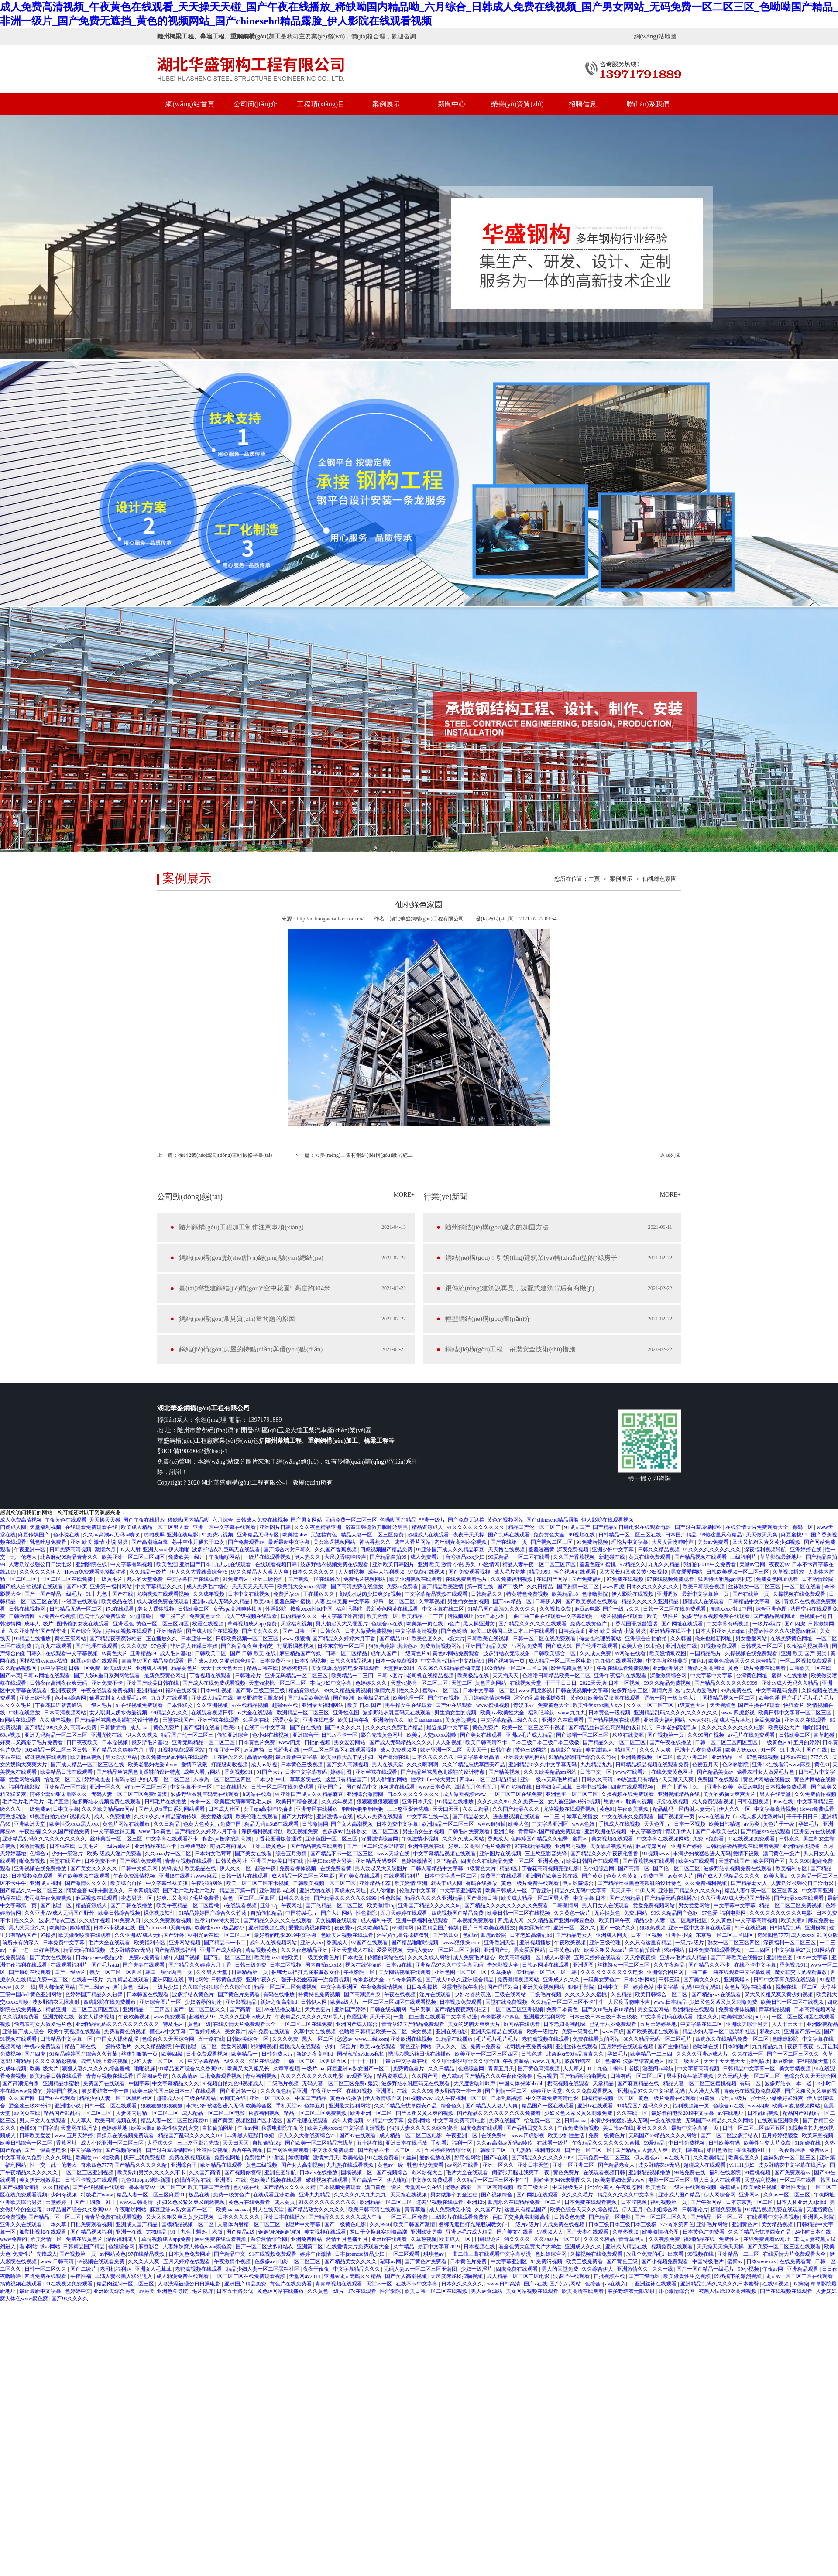 The image size is (838, 2576). What do you see at coordinates (578, 1698) in the screenshot?
I see `黄色91` at bounding box center [578, 1698].